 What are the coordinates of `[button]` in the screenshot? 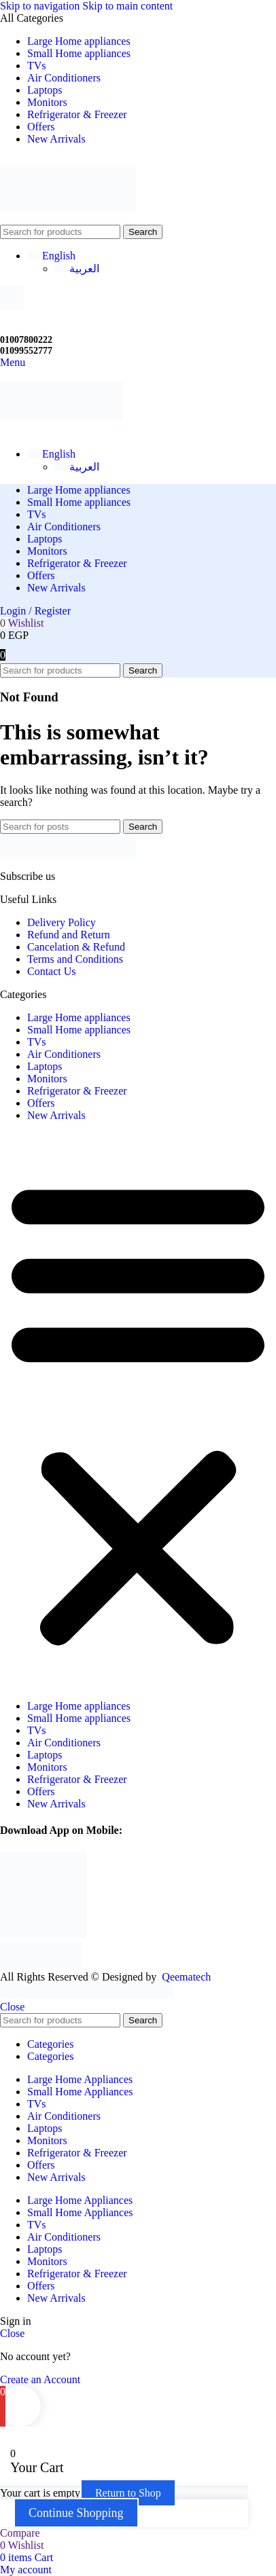 It's located at (138, 1411).